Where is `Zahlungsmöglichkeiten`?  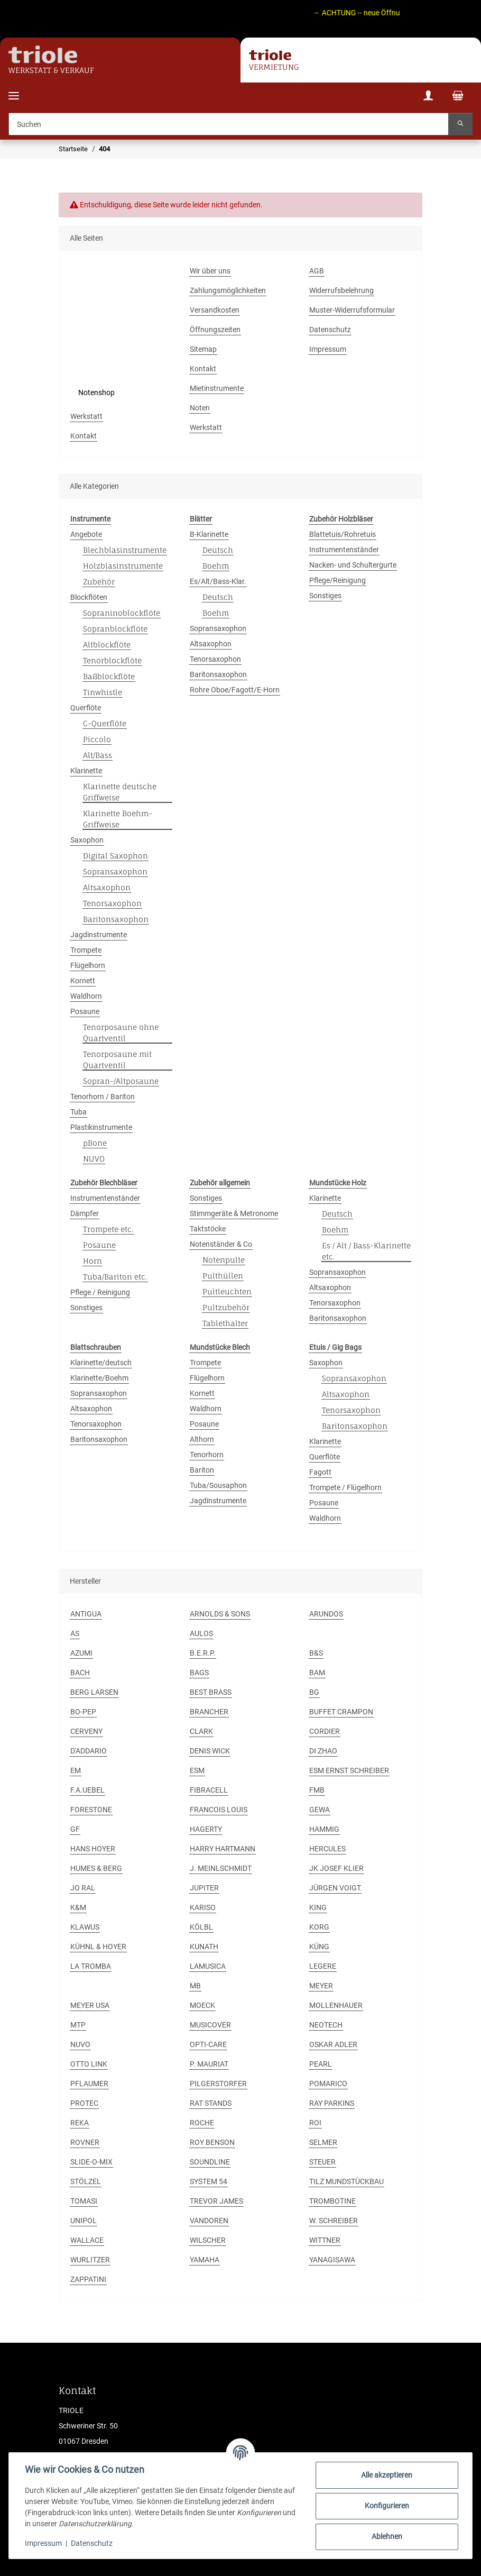
Zahlungsmöglichkeiten is located at coordinates (228, 290).